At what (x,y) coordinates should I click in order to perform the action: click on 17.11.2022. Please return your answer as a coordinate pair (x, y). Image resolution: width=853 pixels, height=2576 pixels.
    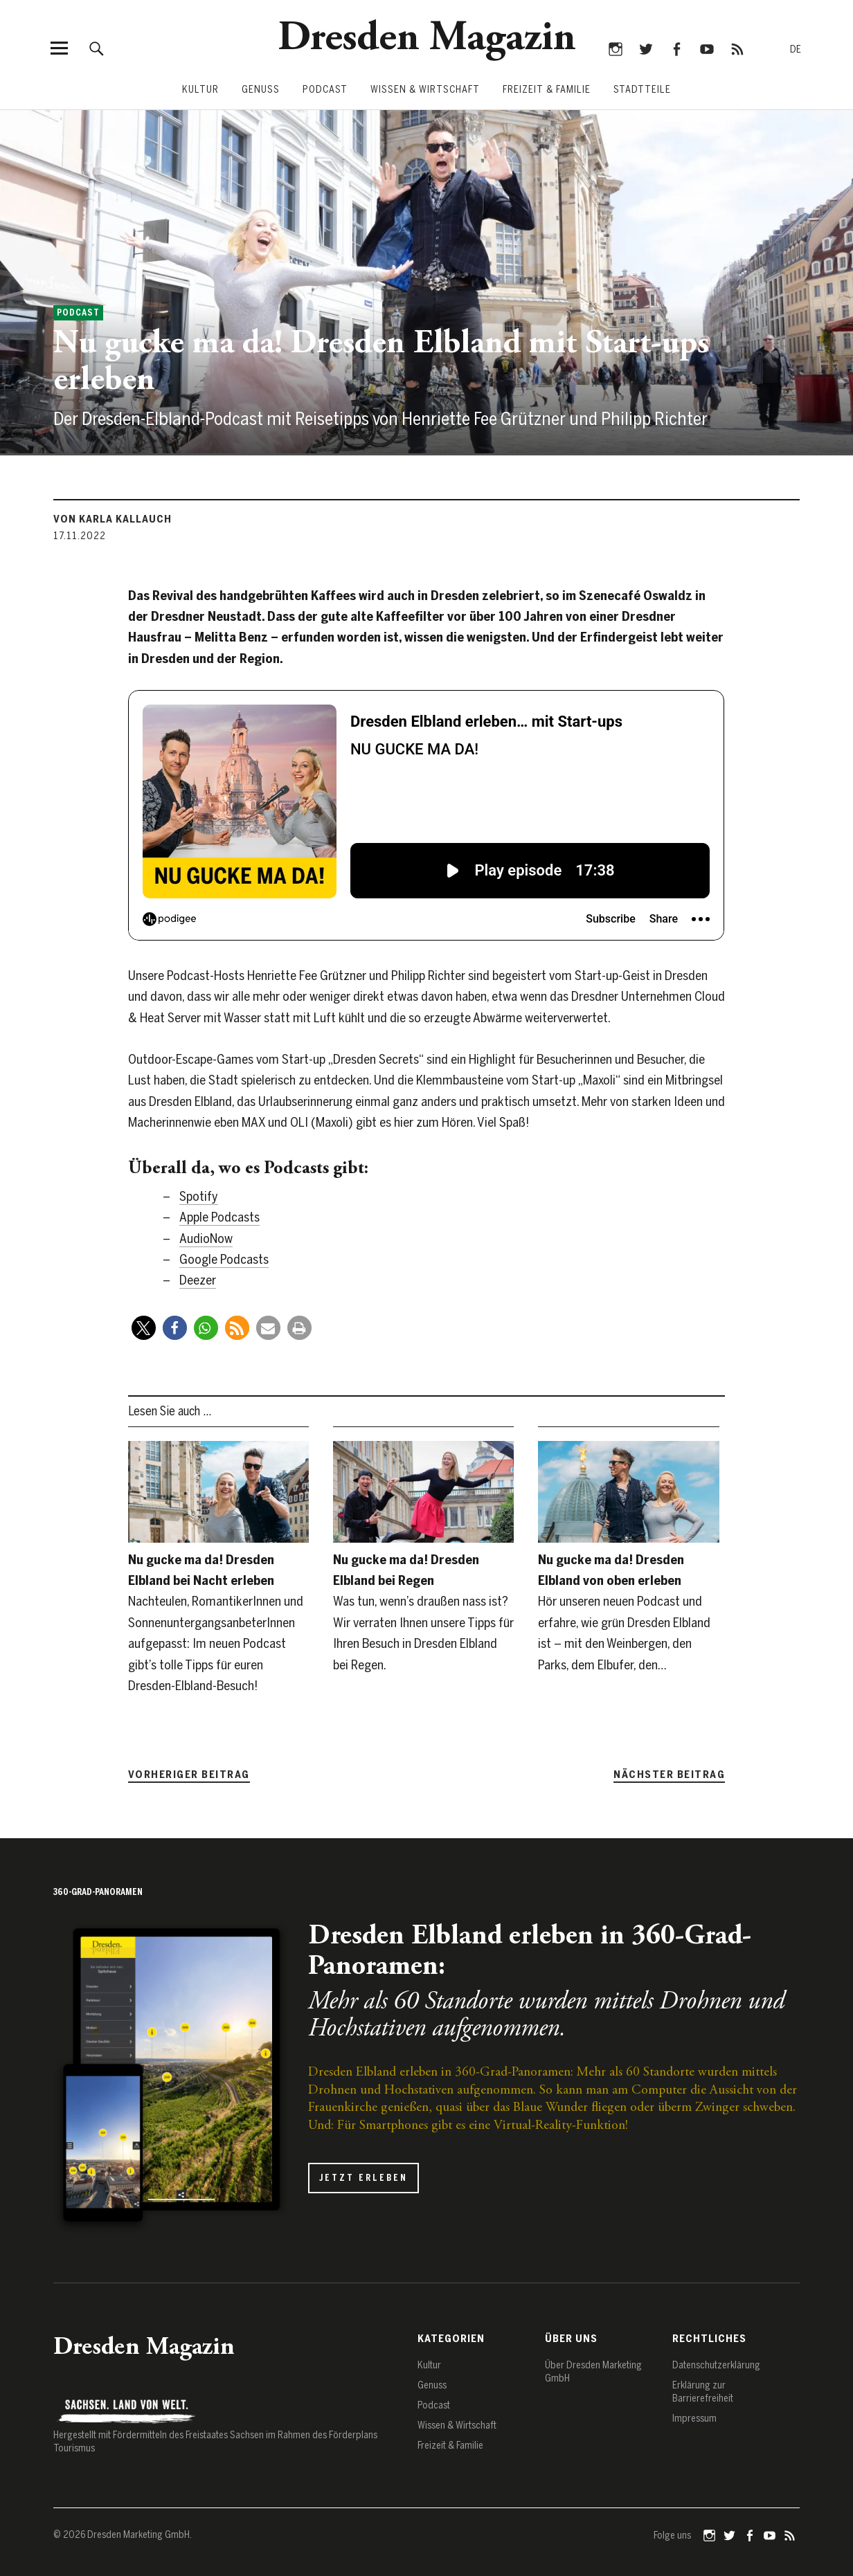
    Looking at the image, I should click on (79, 535).